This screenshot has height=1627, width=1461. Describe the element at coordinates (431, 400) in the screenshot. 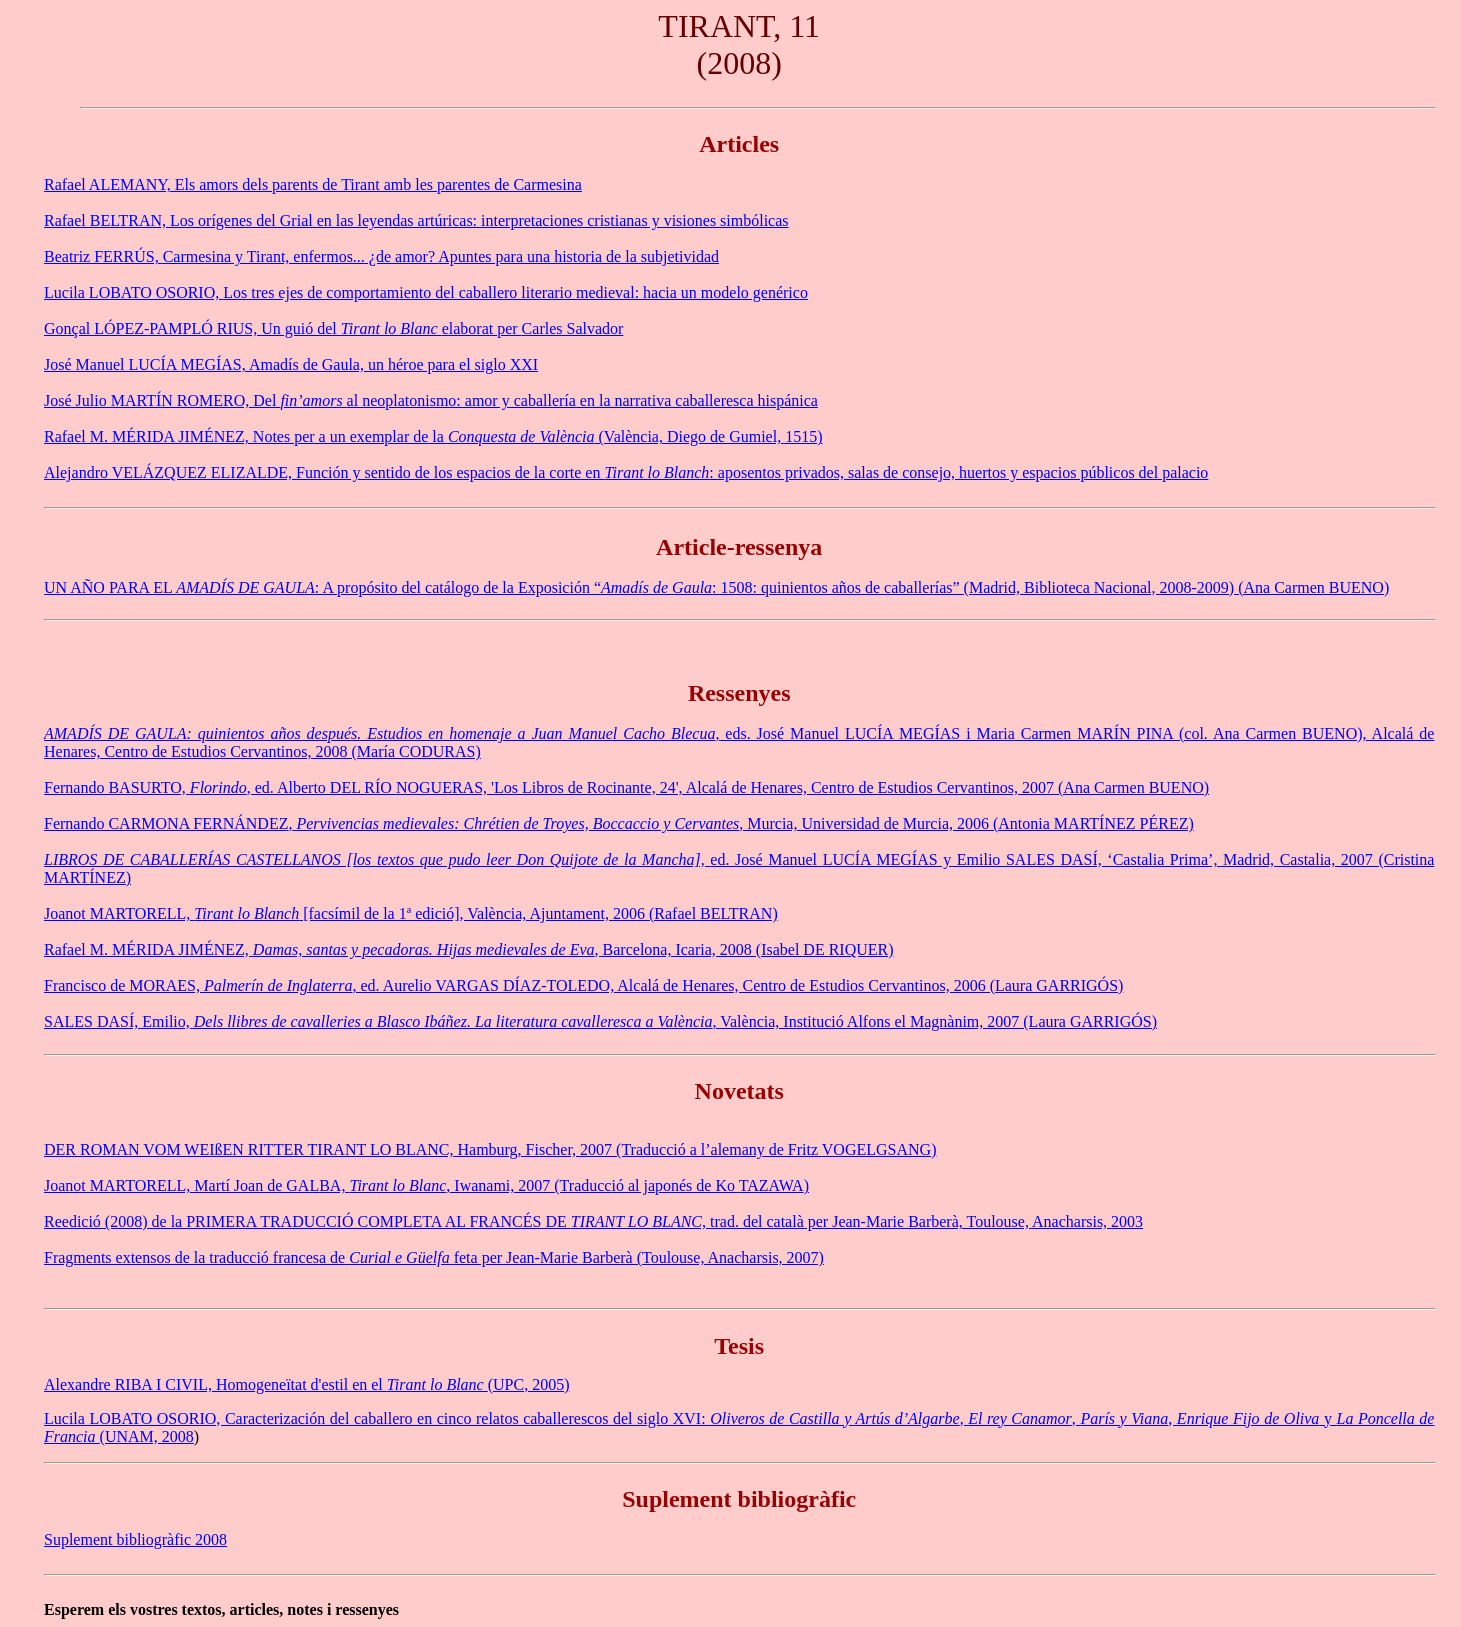

I see `José Julio MARTÍN ROMERO, Del al neoplatonismo: amor y caballería en la narrativa caballeresca hispánica` at that location.